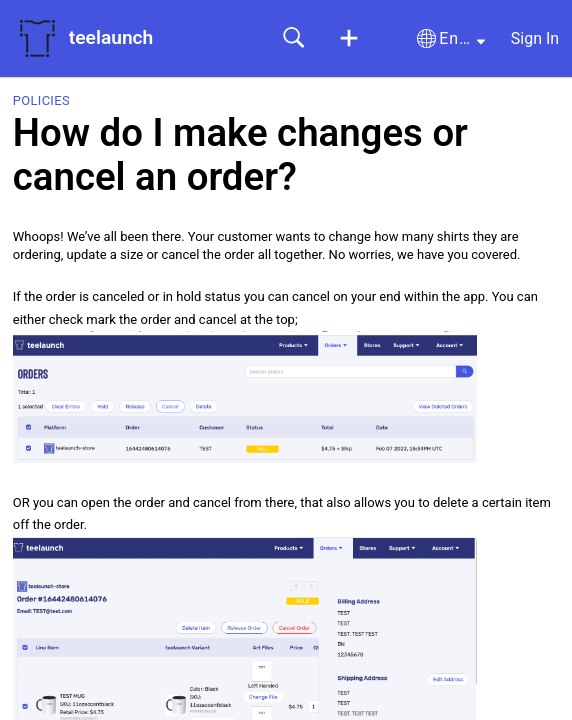 Image resolution: width=572 pixels, height=720 pixels. I want to click on Policies, so click(41, 100).